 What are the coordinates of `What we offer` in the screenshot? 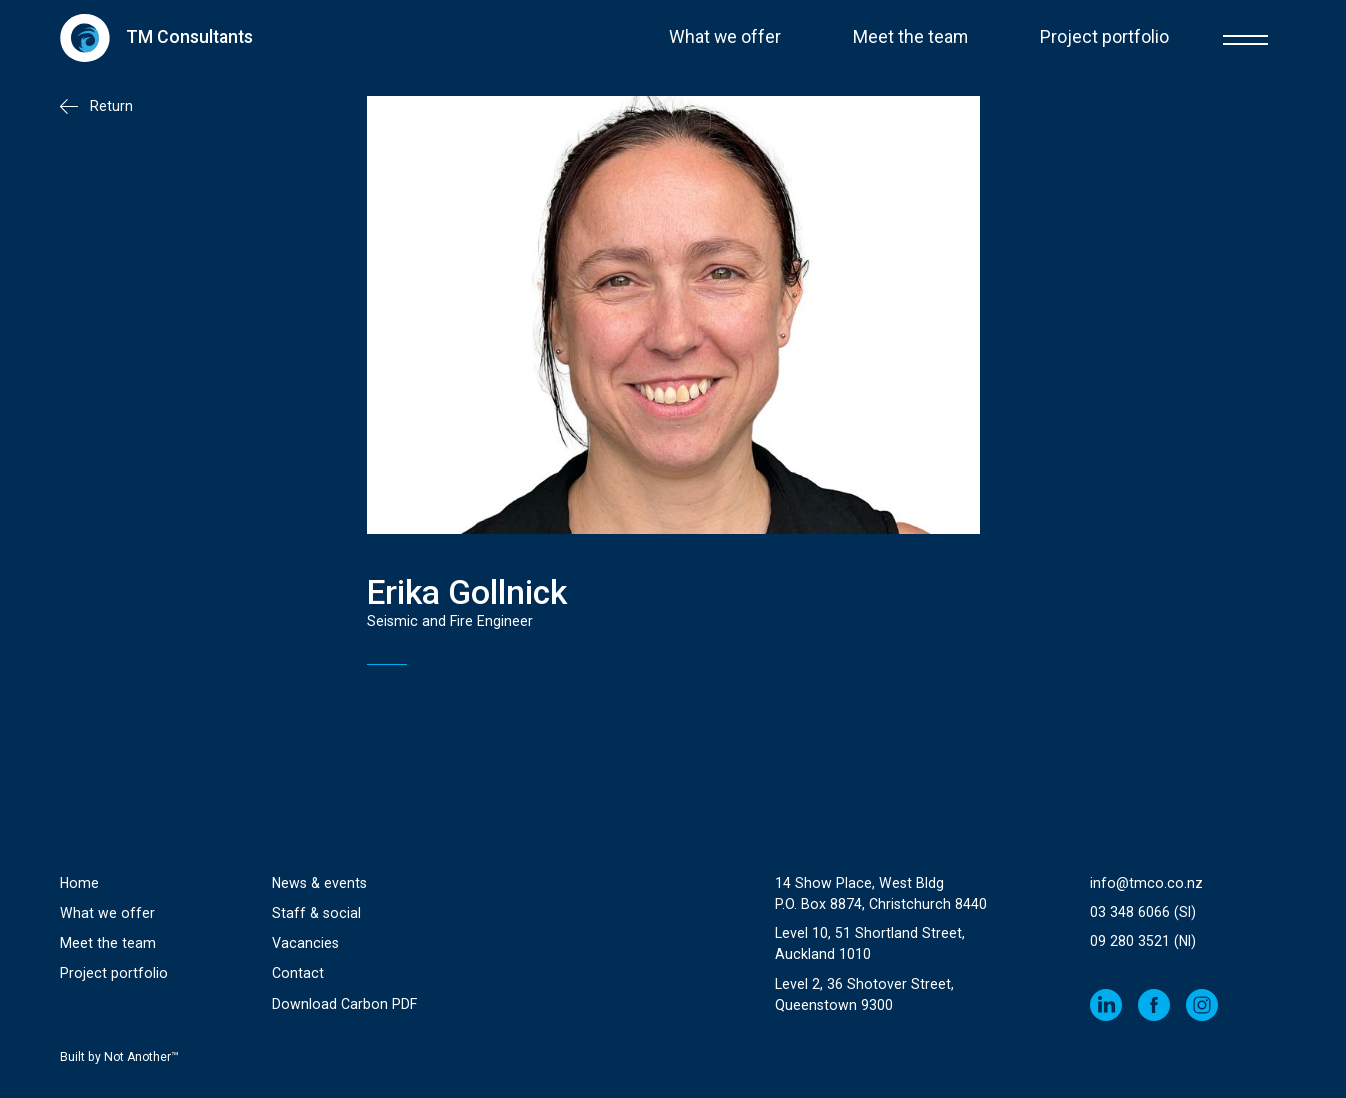 It's located at (725, 37).